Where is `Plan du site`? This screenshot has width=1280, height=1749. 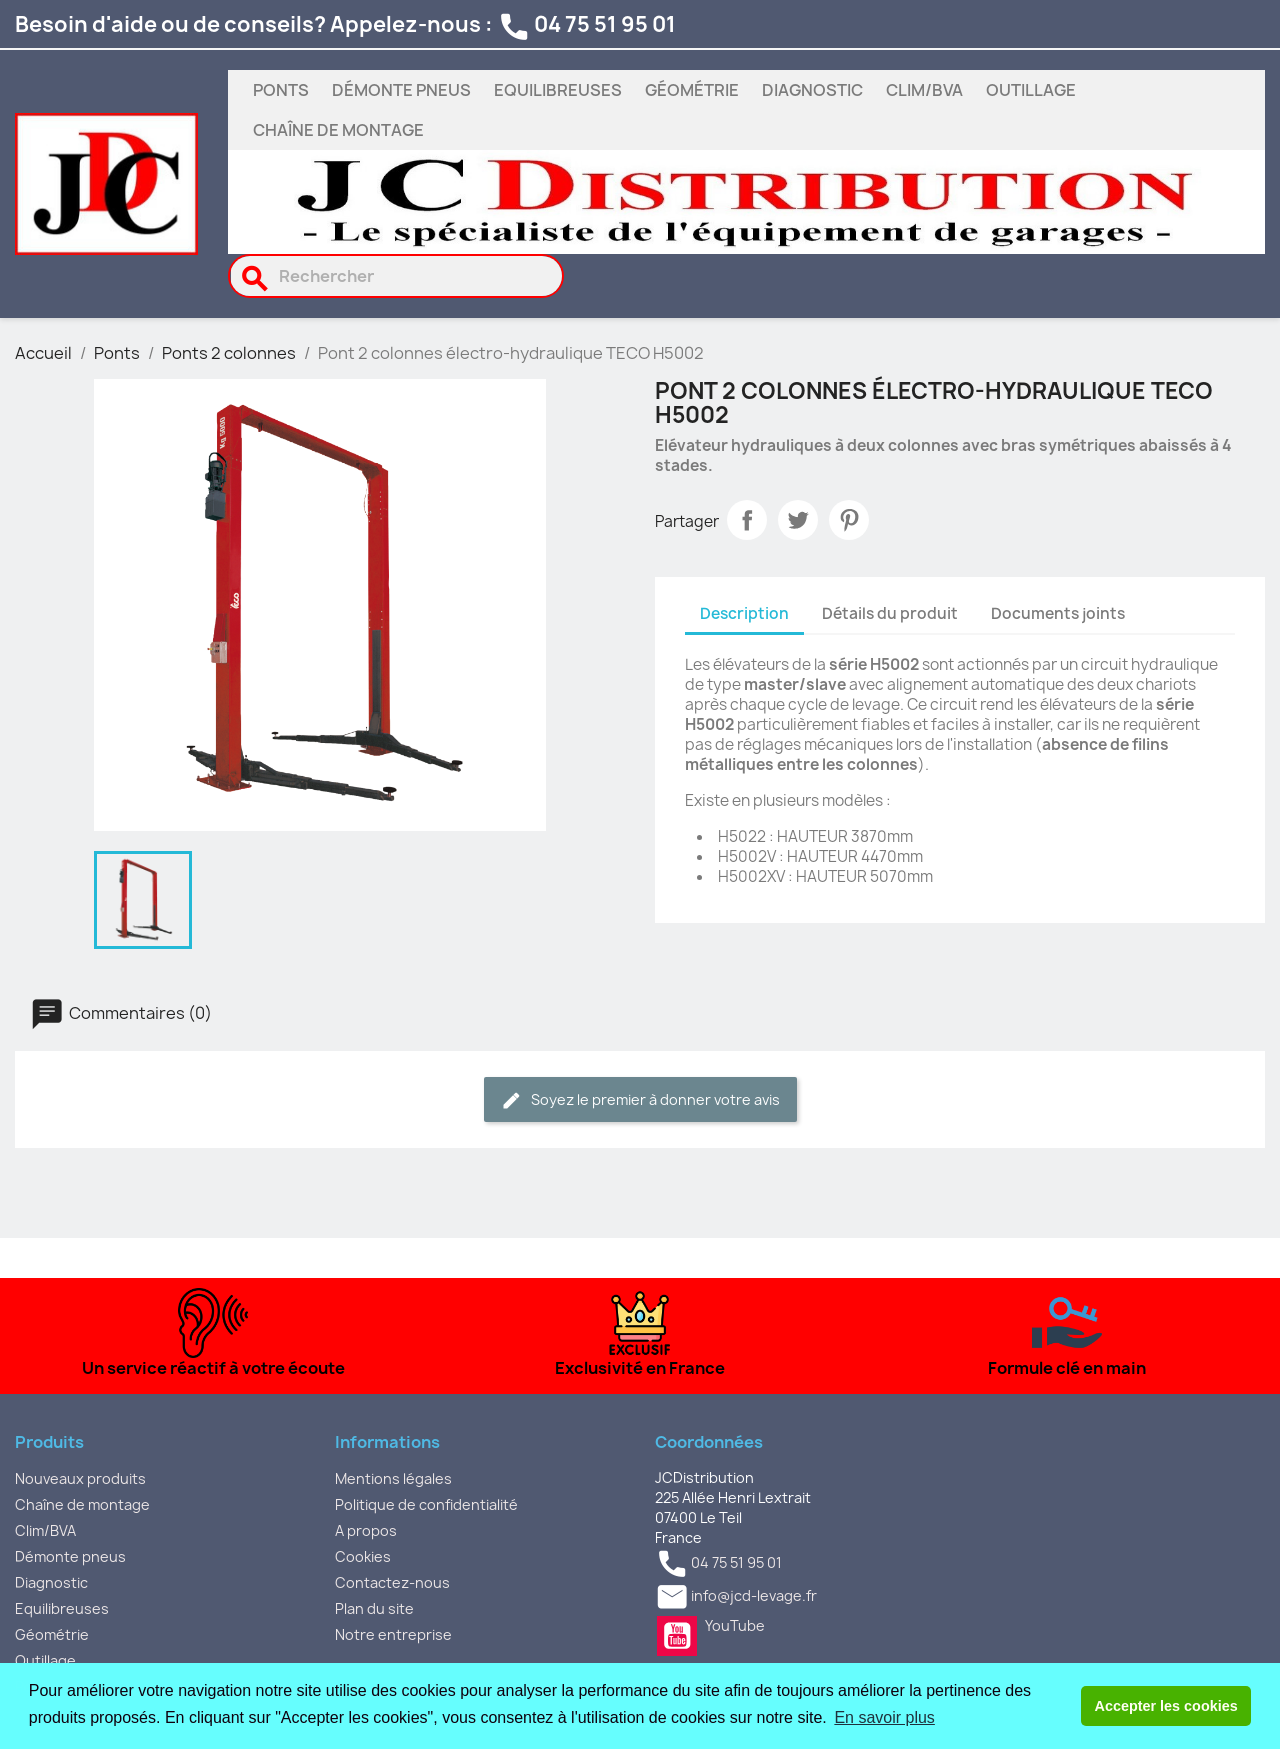 Plan du site is located at coordinates (374, 1608).